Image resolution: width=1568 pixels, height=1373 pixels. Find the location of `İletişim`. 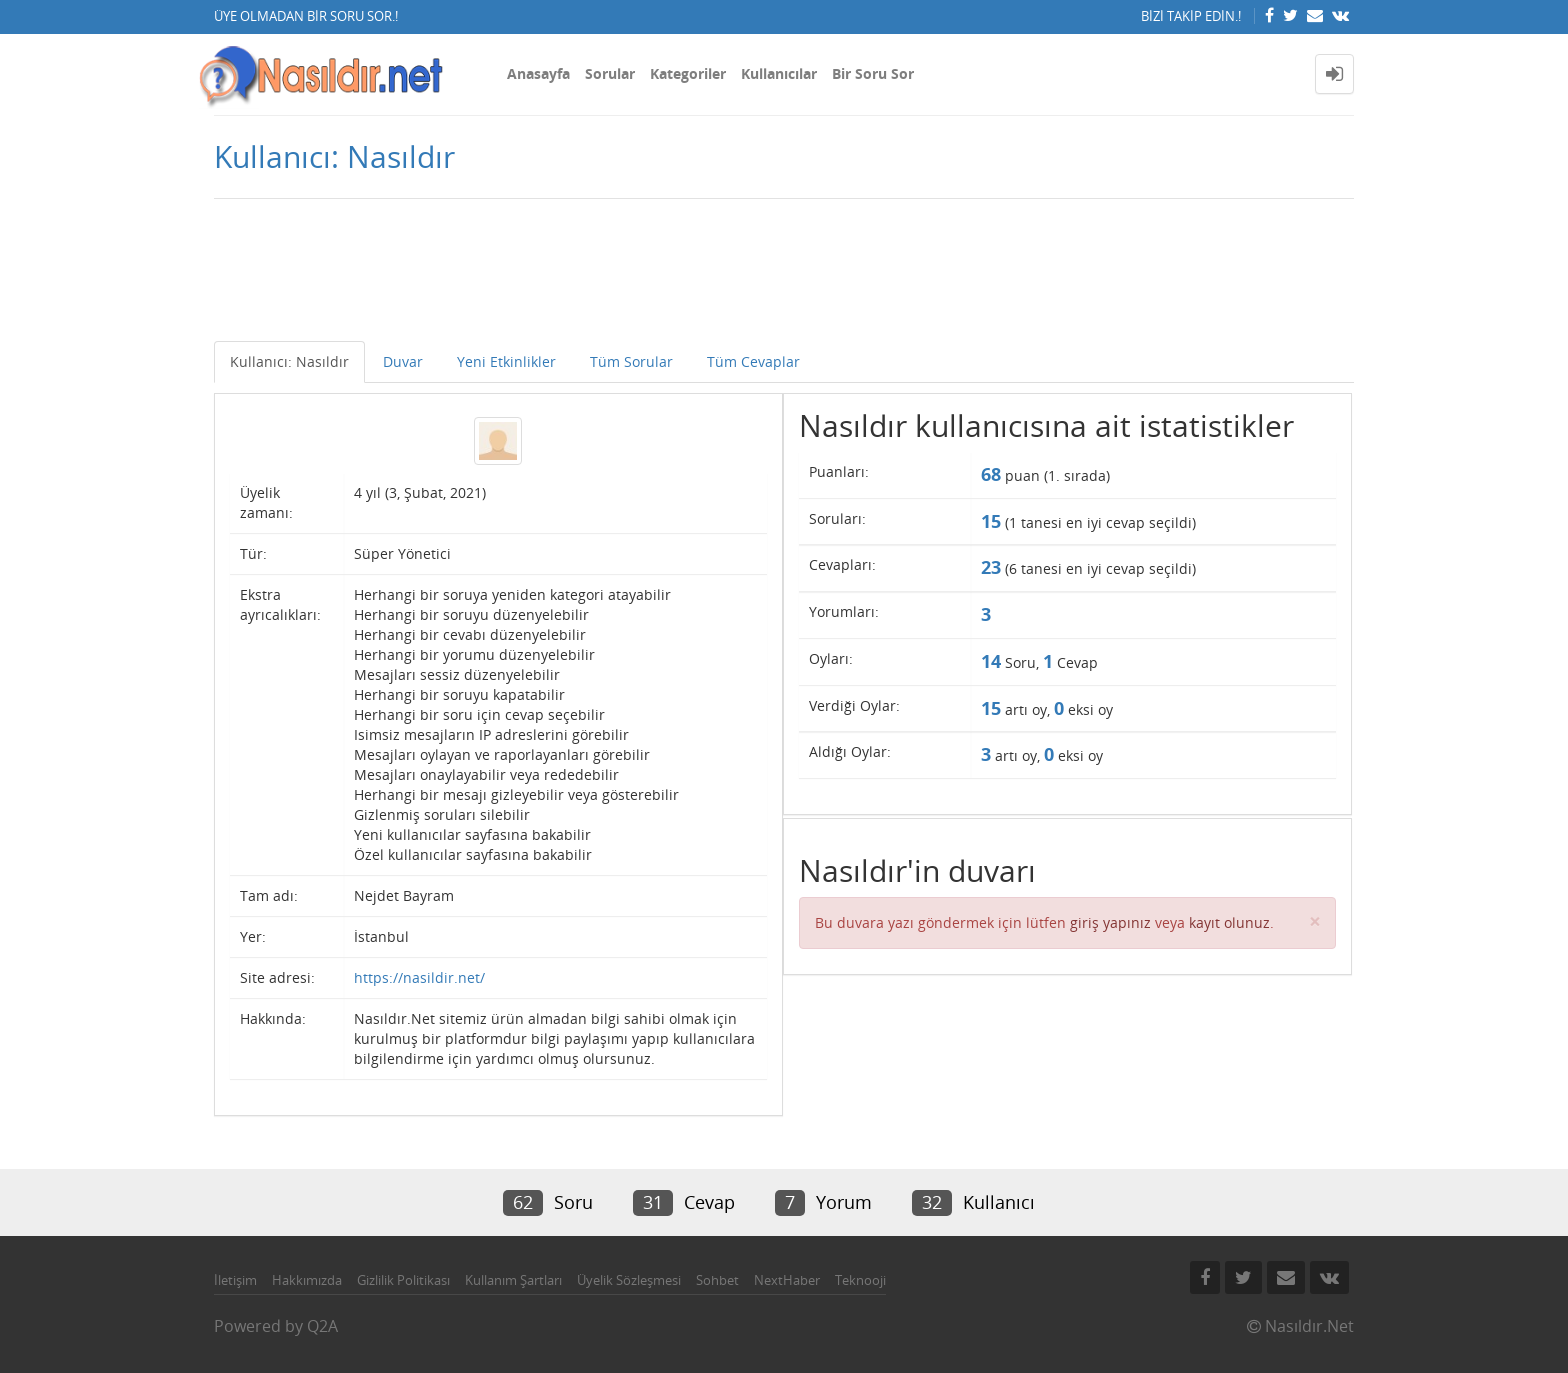

İletişim is located at coordinates (235, 1280).